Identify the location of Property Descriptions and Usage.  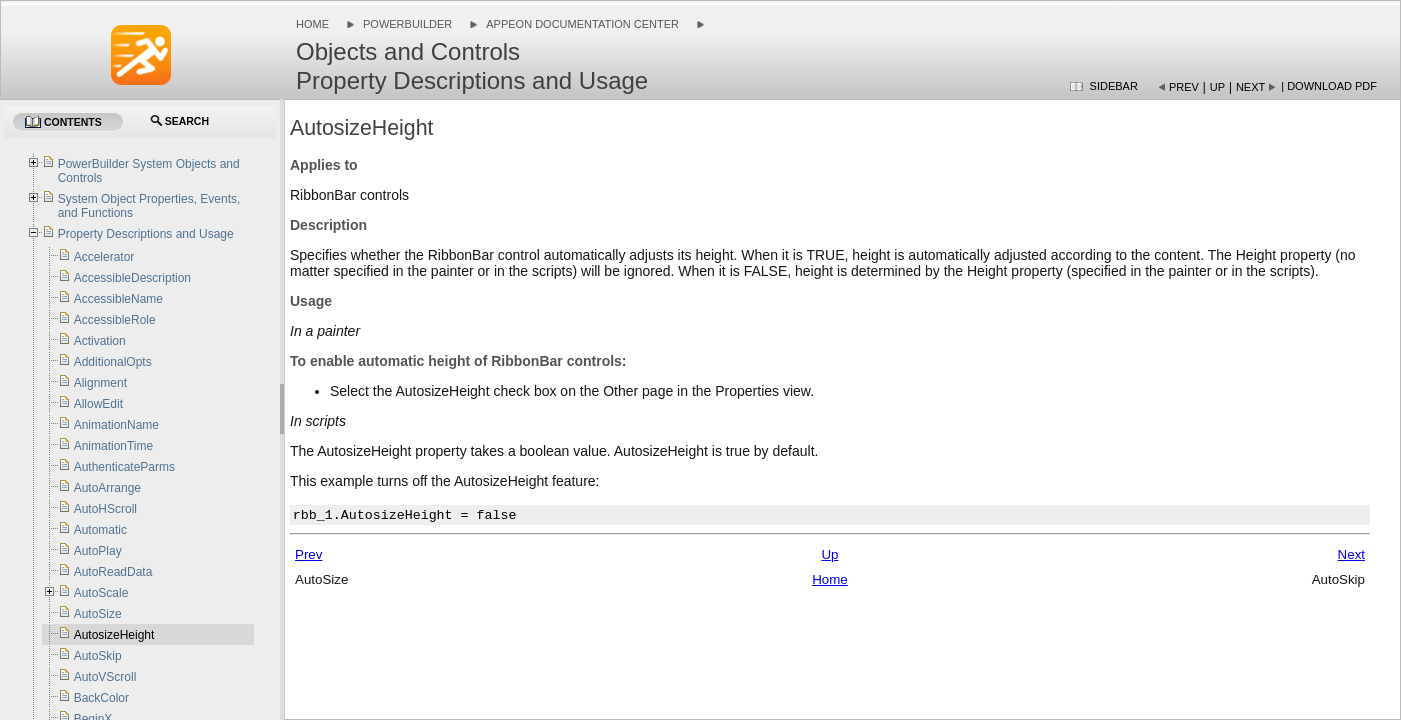
(146, 234).